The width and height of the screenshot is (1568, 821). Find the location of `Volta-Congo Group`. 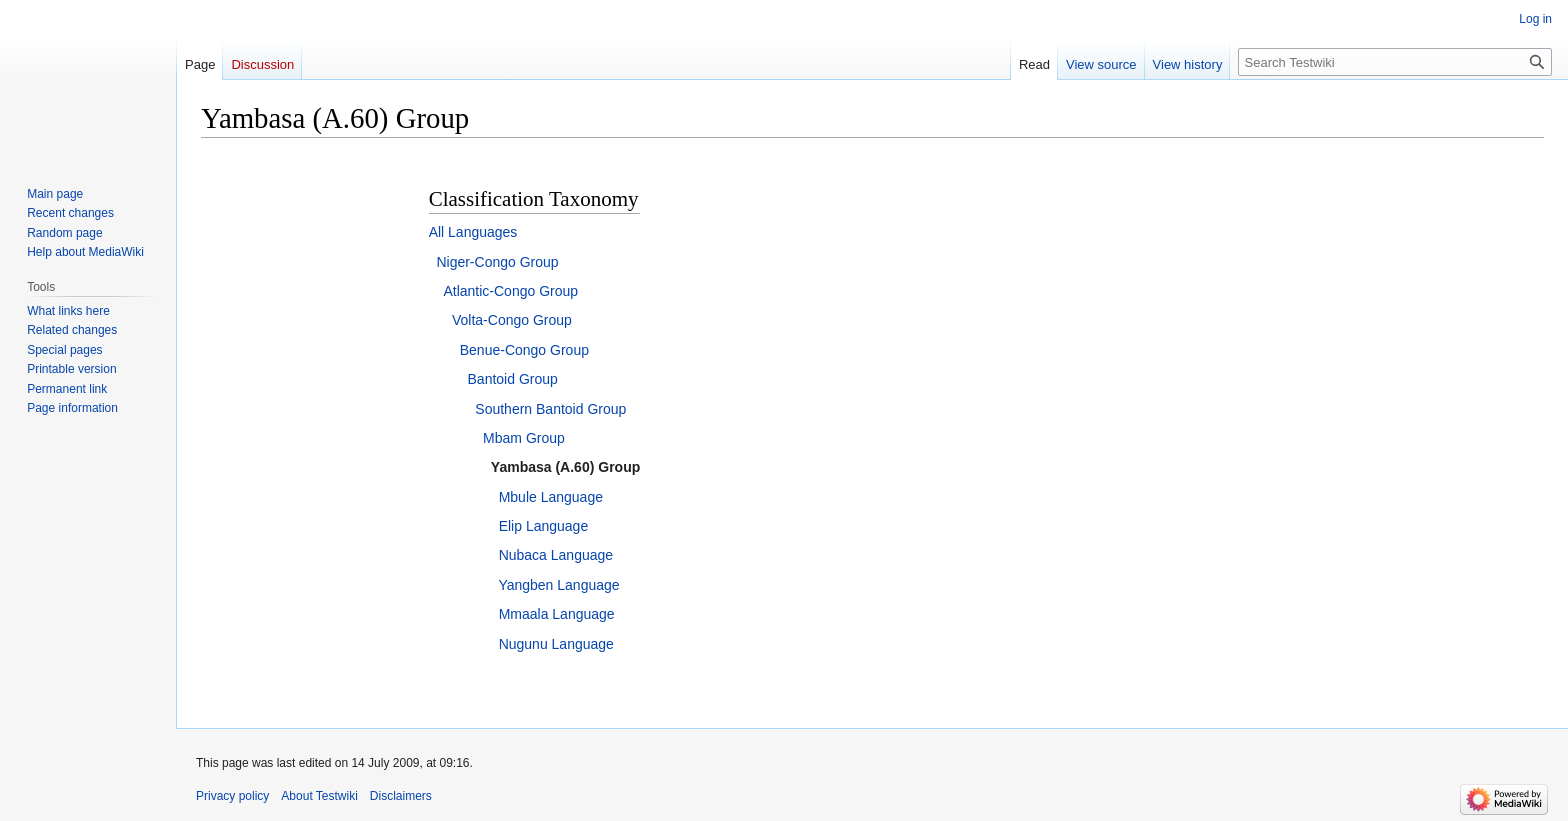

Volta-Congo Group is located at coordinates (512, 320).